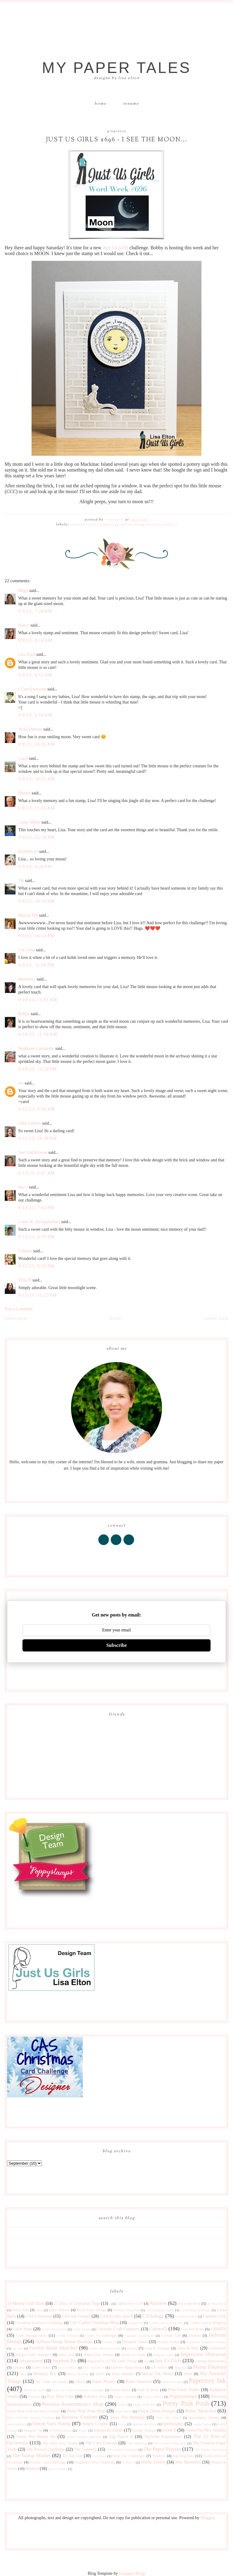  Describe the element at coordinates (85, 2449) in the screenshot. I see `The Greetery` at that location.